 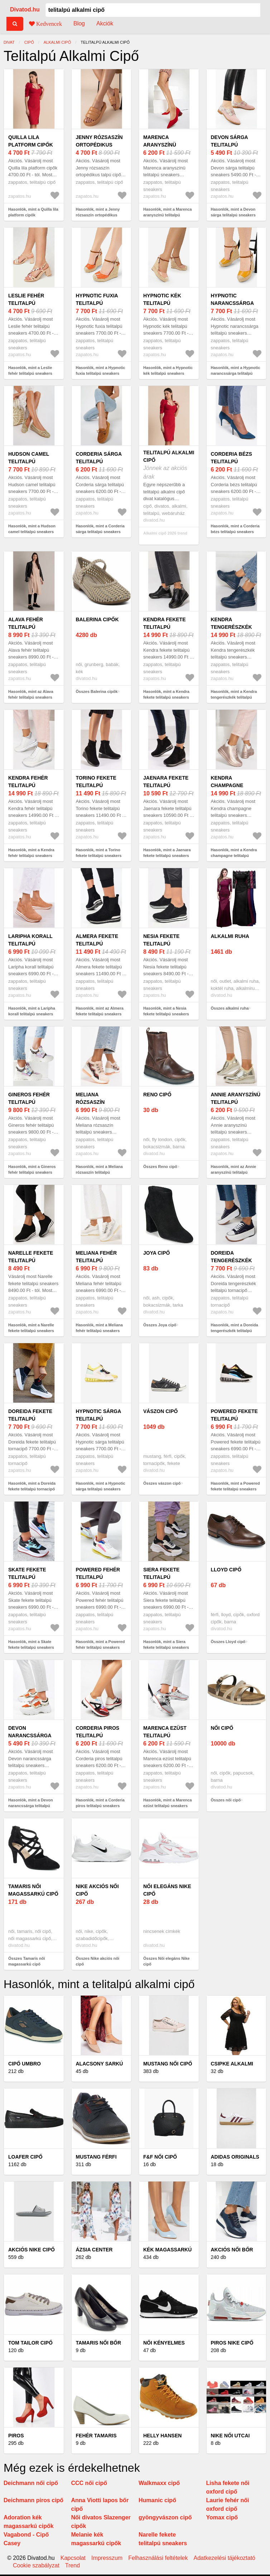 What do you see at coordinates (157, 2500) in the screenshot?
I see `Humanic cipő` at bounding box center [157, 2500].